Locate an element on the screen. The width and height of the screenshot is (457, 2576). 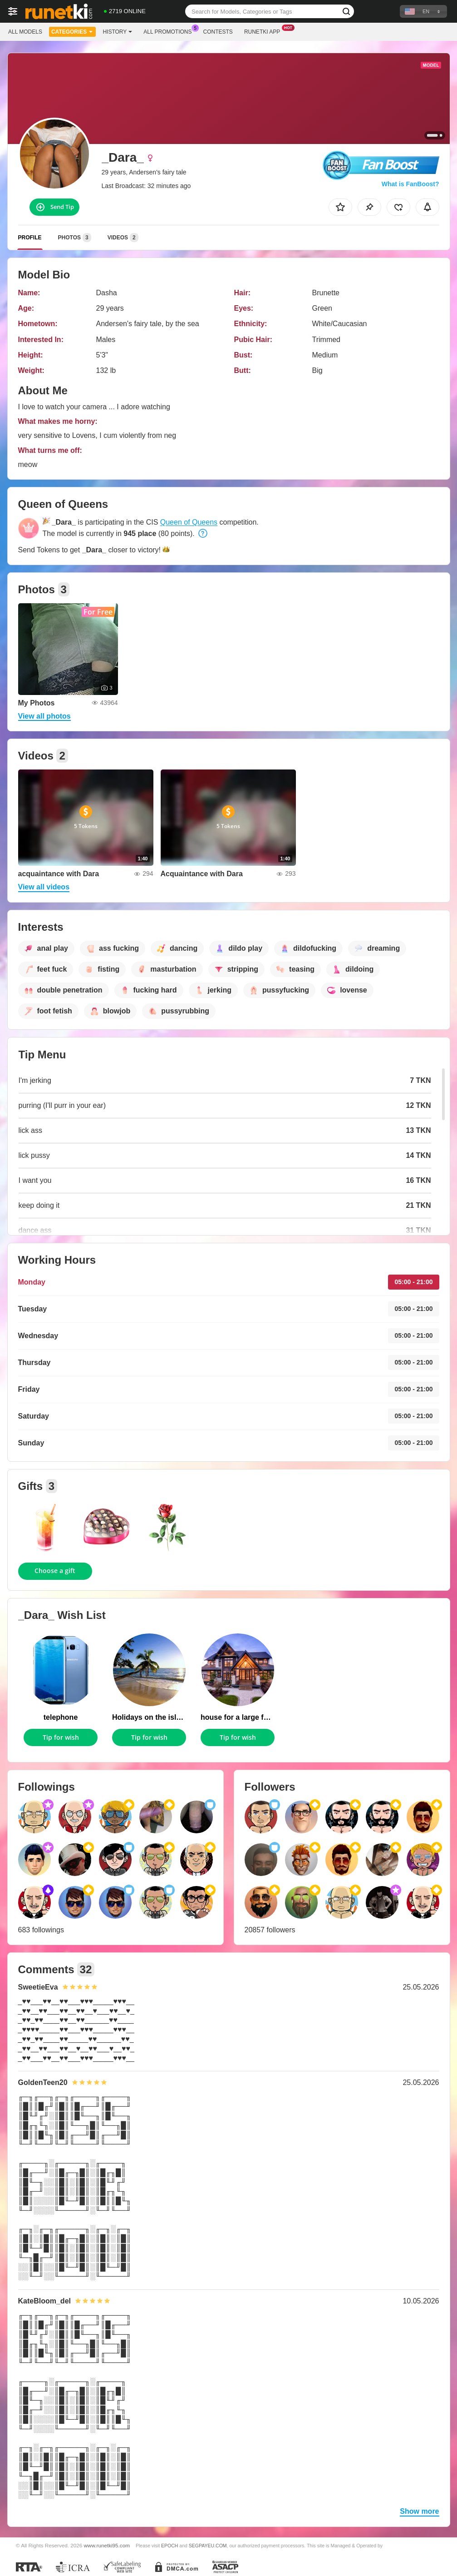
www.runetki95.com is located at coordinates (107, 2545).